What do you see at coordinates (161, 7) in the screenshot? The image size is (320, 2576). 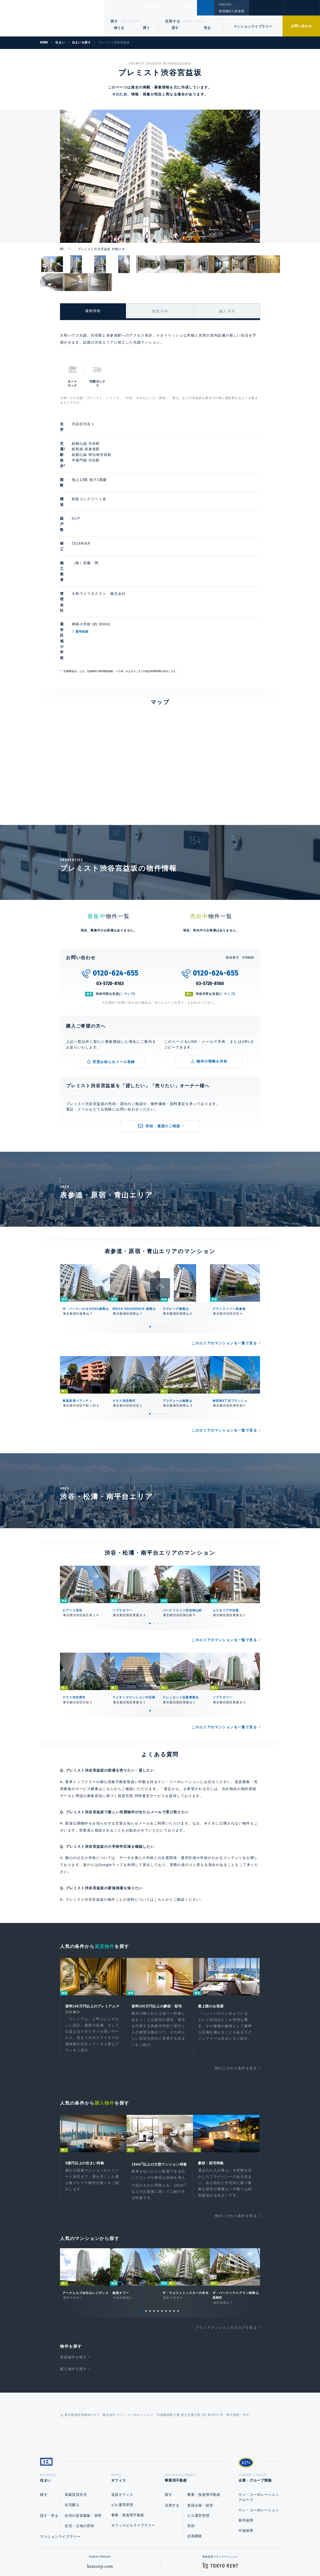 I see `事業用不動産` at bounding box center [161, 7].